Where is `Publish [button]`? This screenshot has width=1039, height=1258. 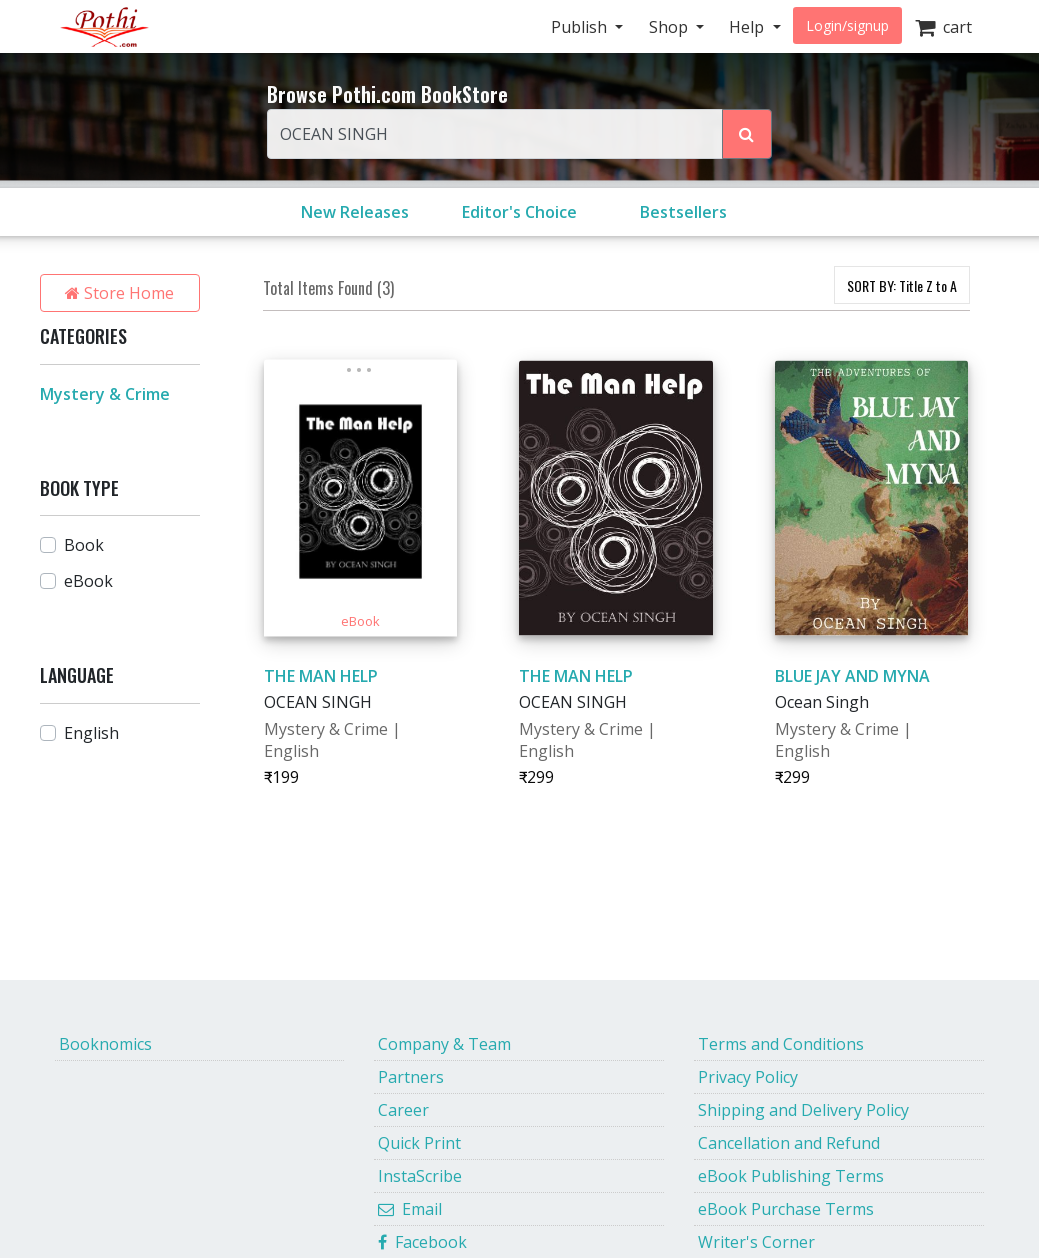
Publish [button] is located at coordinates (581, 27).